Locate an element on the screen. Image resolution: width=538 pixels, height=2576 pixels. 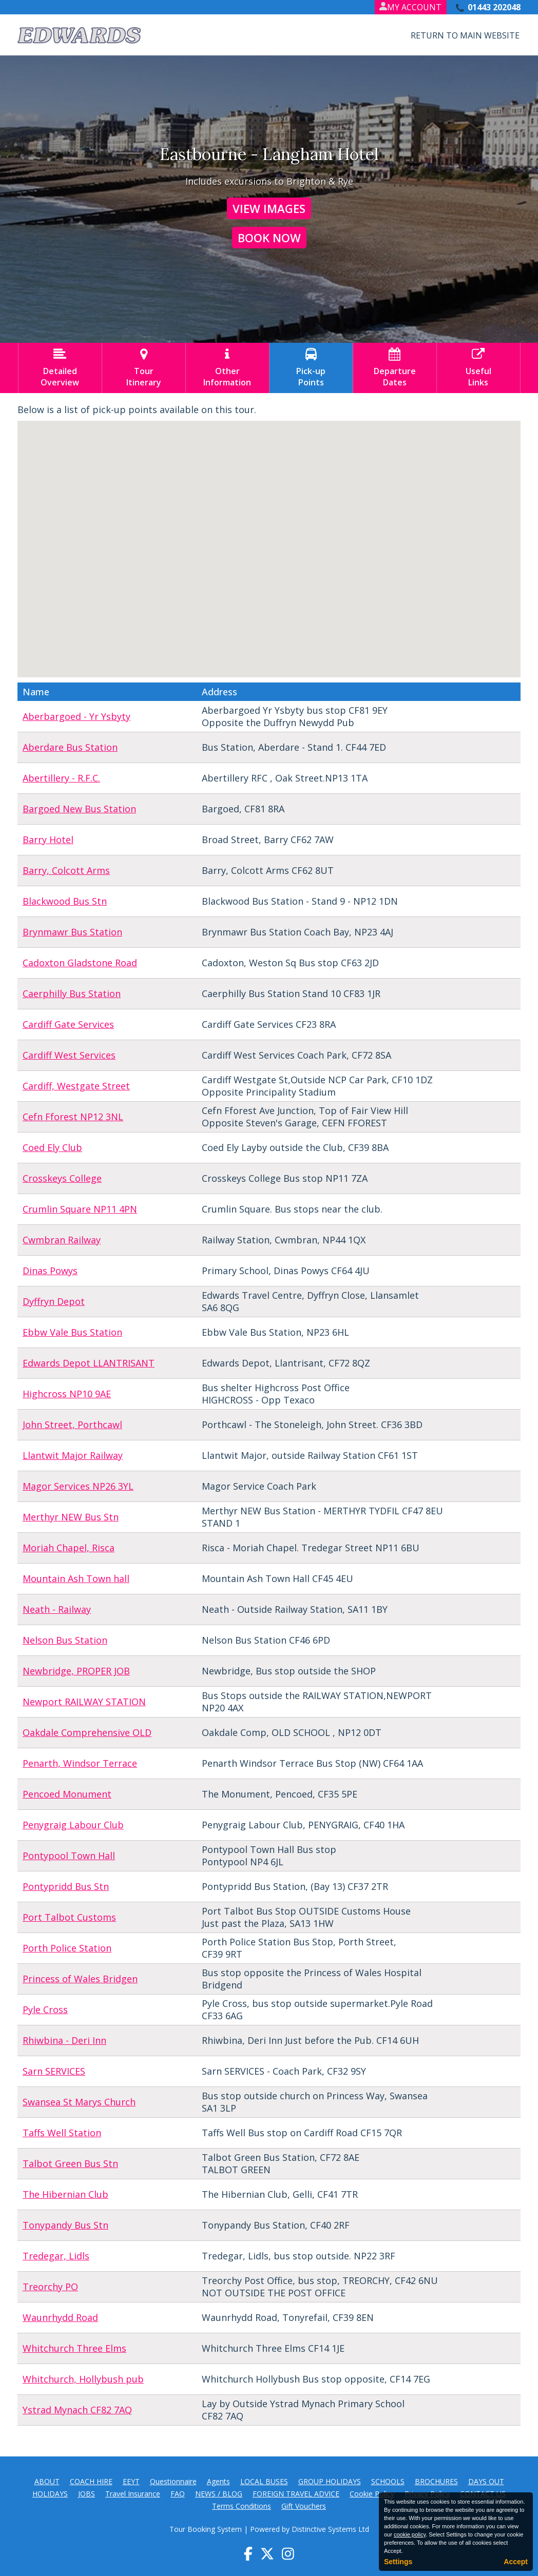
OtherInformation is located at coordinates (227, 368).